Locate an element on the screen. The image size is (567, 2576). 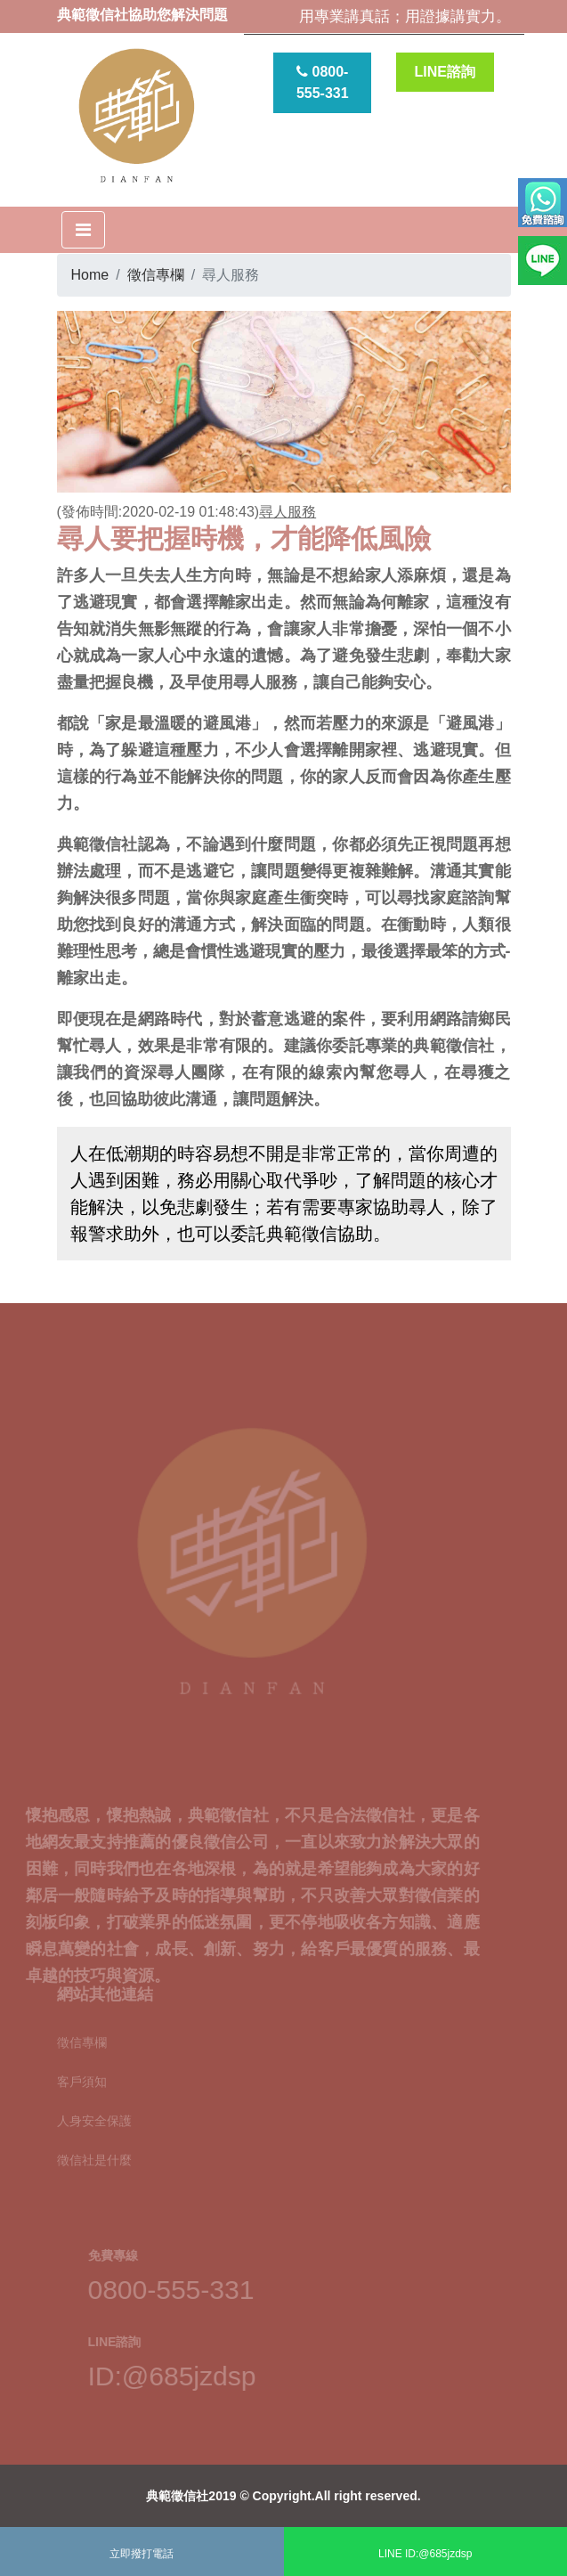
[Toggle navigation] is located at coordinates (83, 230).